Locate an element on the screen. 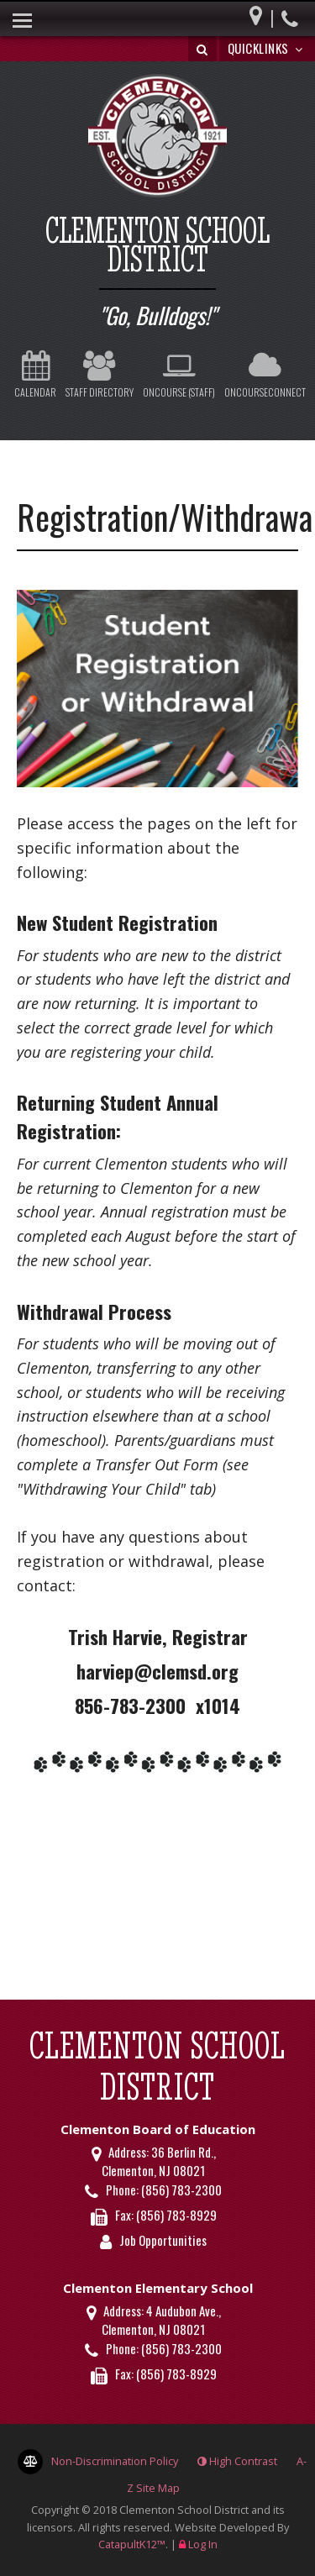  CatapultK12™ is located at coordinates (131, 2544).